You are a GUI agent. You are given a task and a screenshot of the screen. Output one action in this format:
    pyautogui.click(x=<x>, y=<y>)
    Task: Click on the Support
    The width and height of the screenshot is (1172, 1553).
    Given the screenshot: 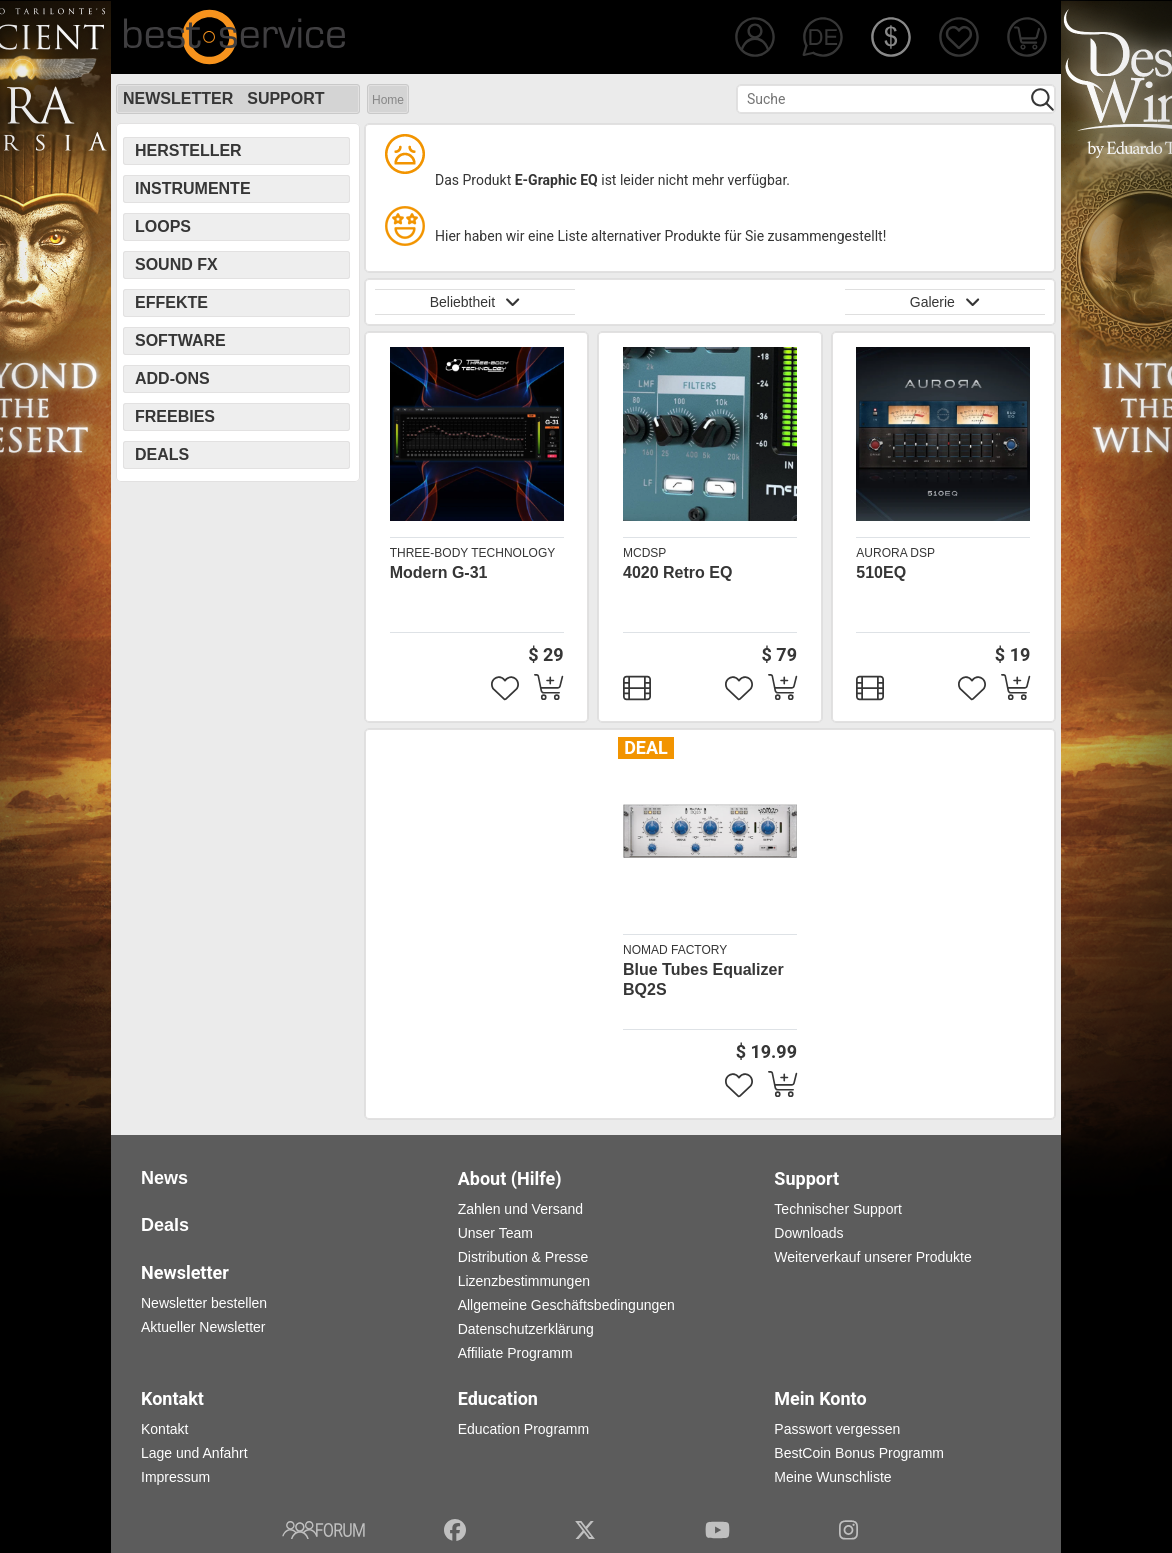 What is the action you would take?
    pyautogui.click(x=285, y=98)
    